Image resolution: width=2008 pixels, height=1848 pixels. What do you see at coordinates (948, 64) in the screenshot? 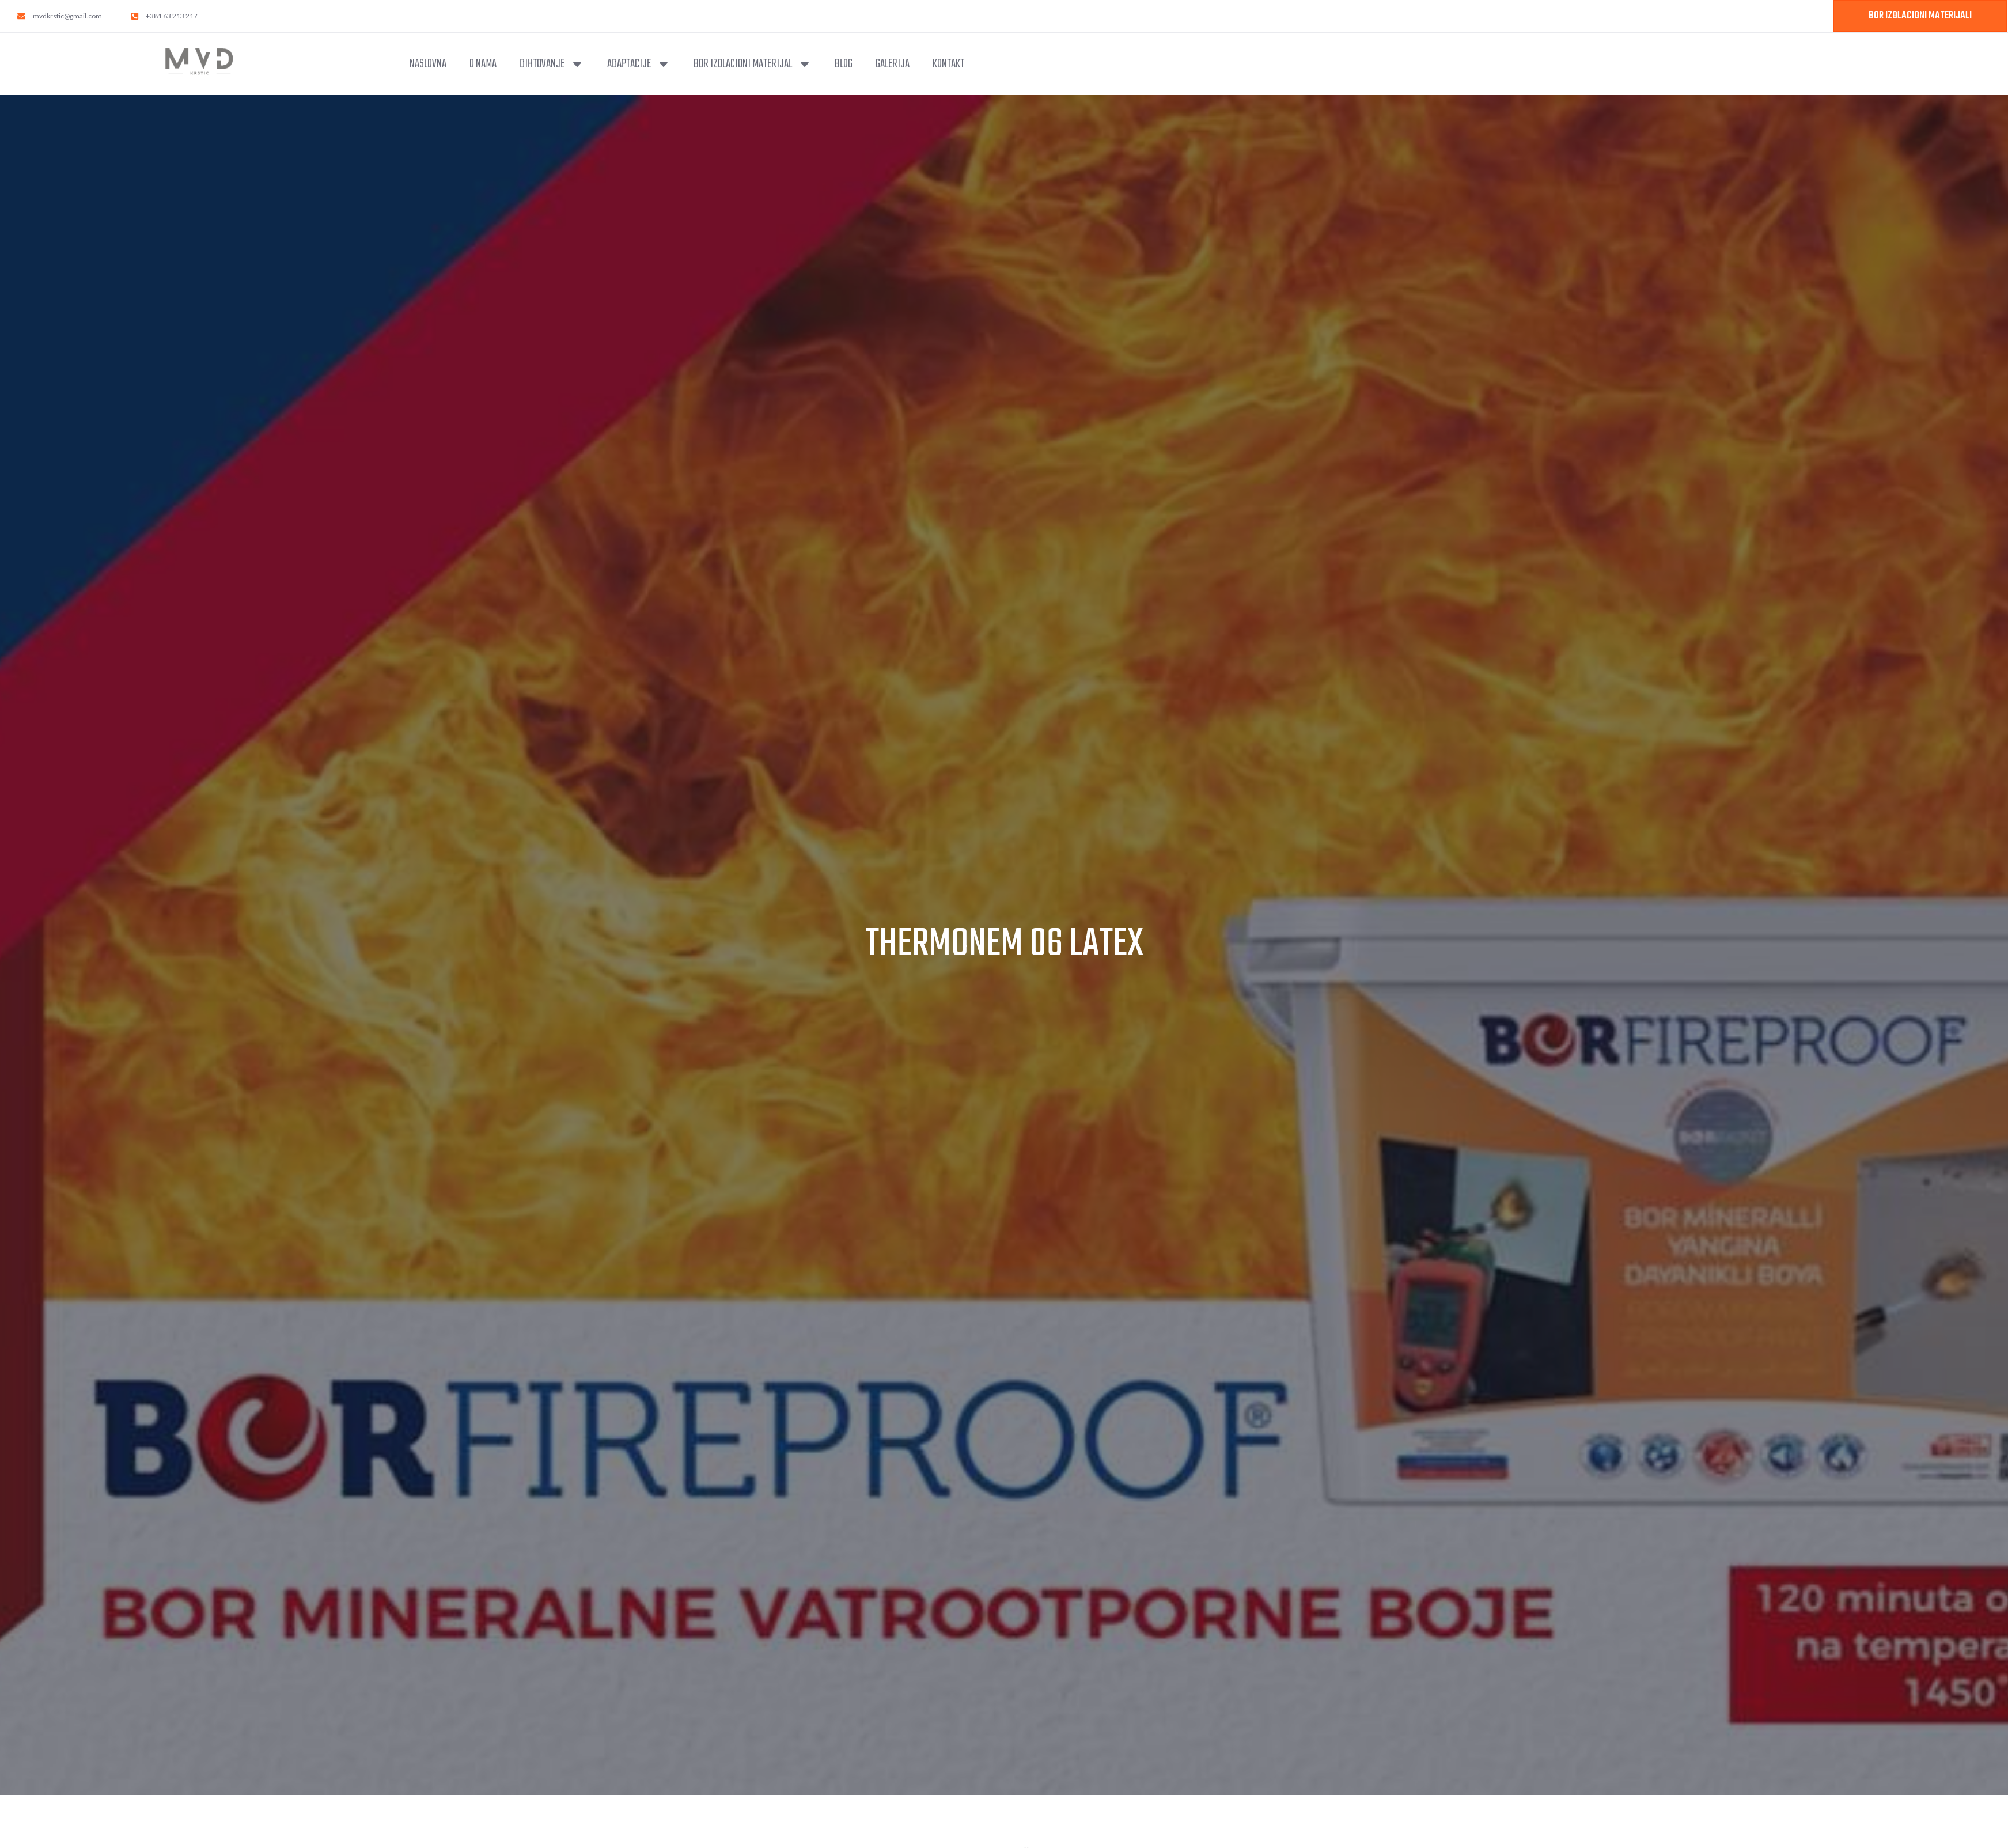
I see `Kontakt` at bounding box center [948, 64].